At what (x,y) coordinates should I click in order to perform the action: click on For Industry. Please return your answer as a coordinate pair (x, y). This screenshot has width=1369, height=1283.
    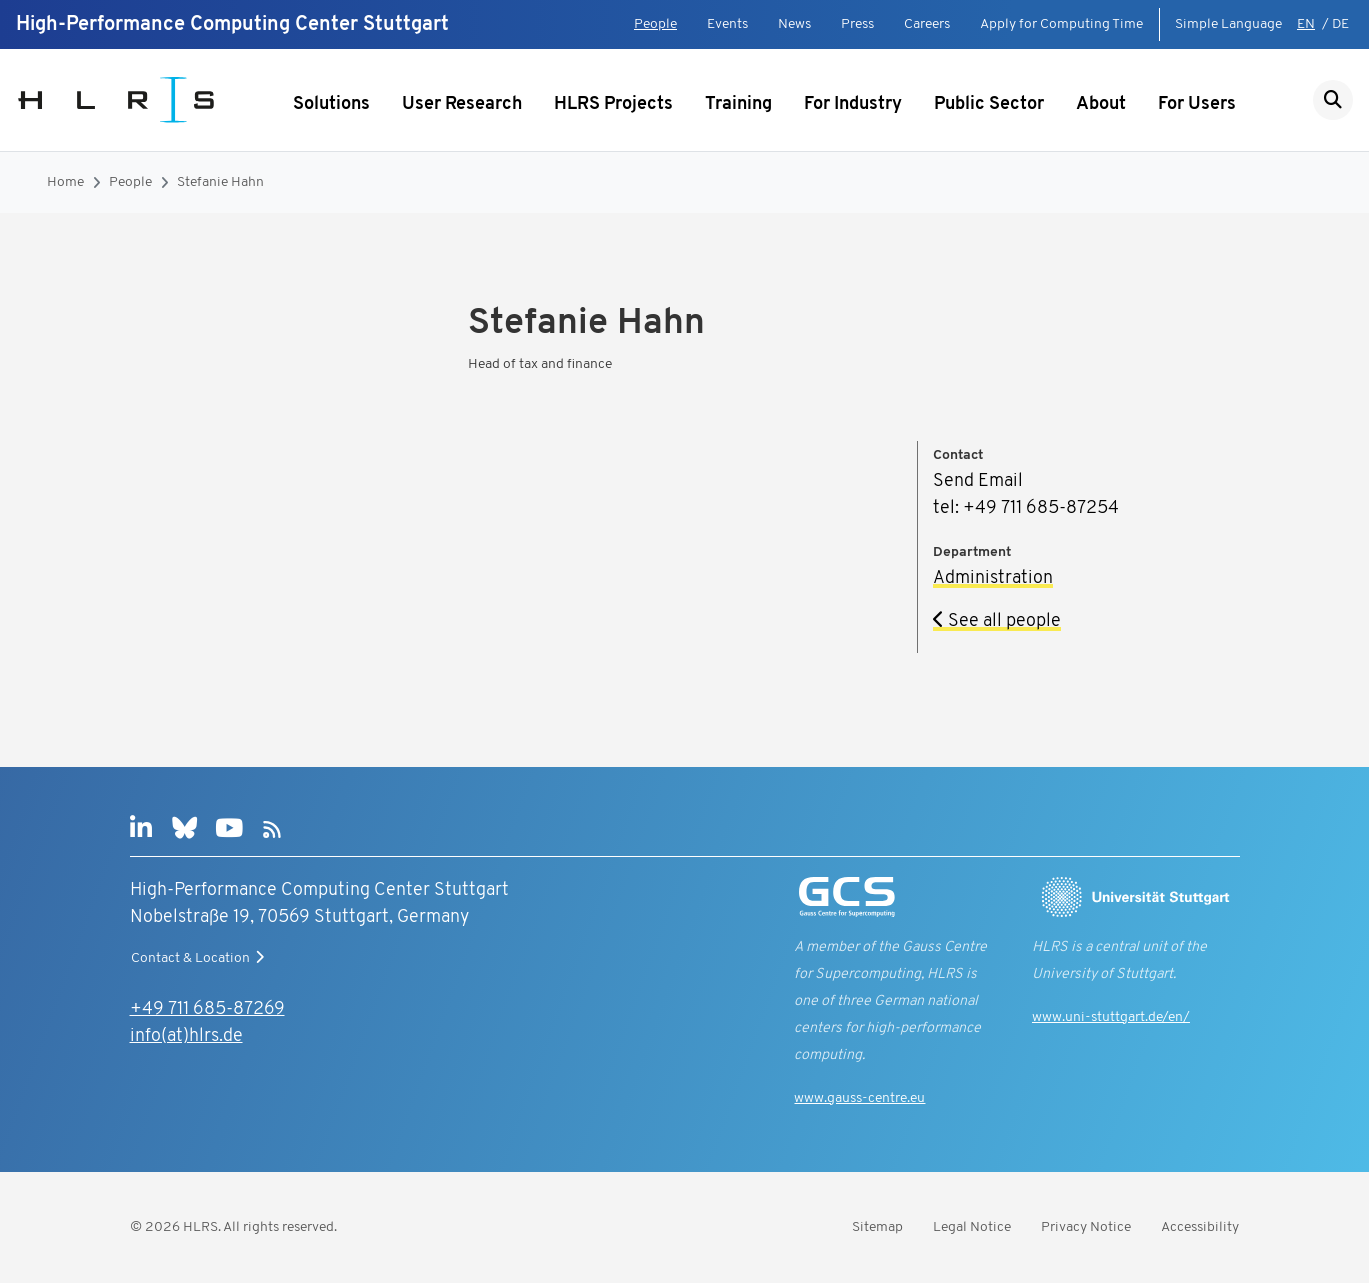
    Looking at the image, I should click on (853, 104).